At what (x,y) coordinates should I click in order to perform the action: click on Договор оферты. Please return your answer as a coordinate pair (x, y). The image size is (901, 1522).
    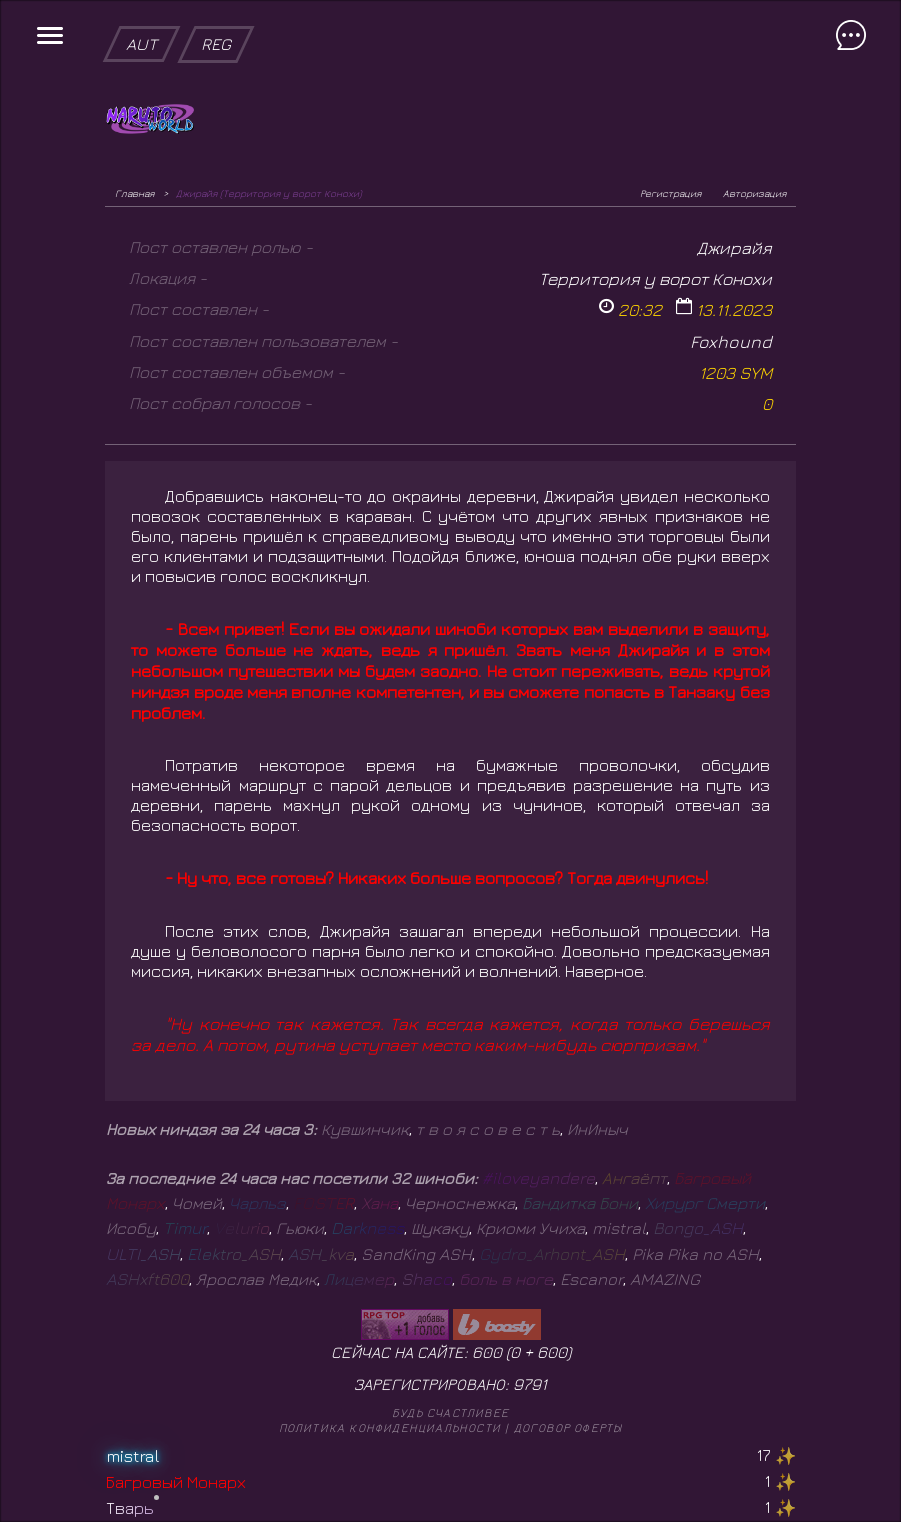
    Looking at the image, I should click on (568, 1427).